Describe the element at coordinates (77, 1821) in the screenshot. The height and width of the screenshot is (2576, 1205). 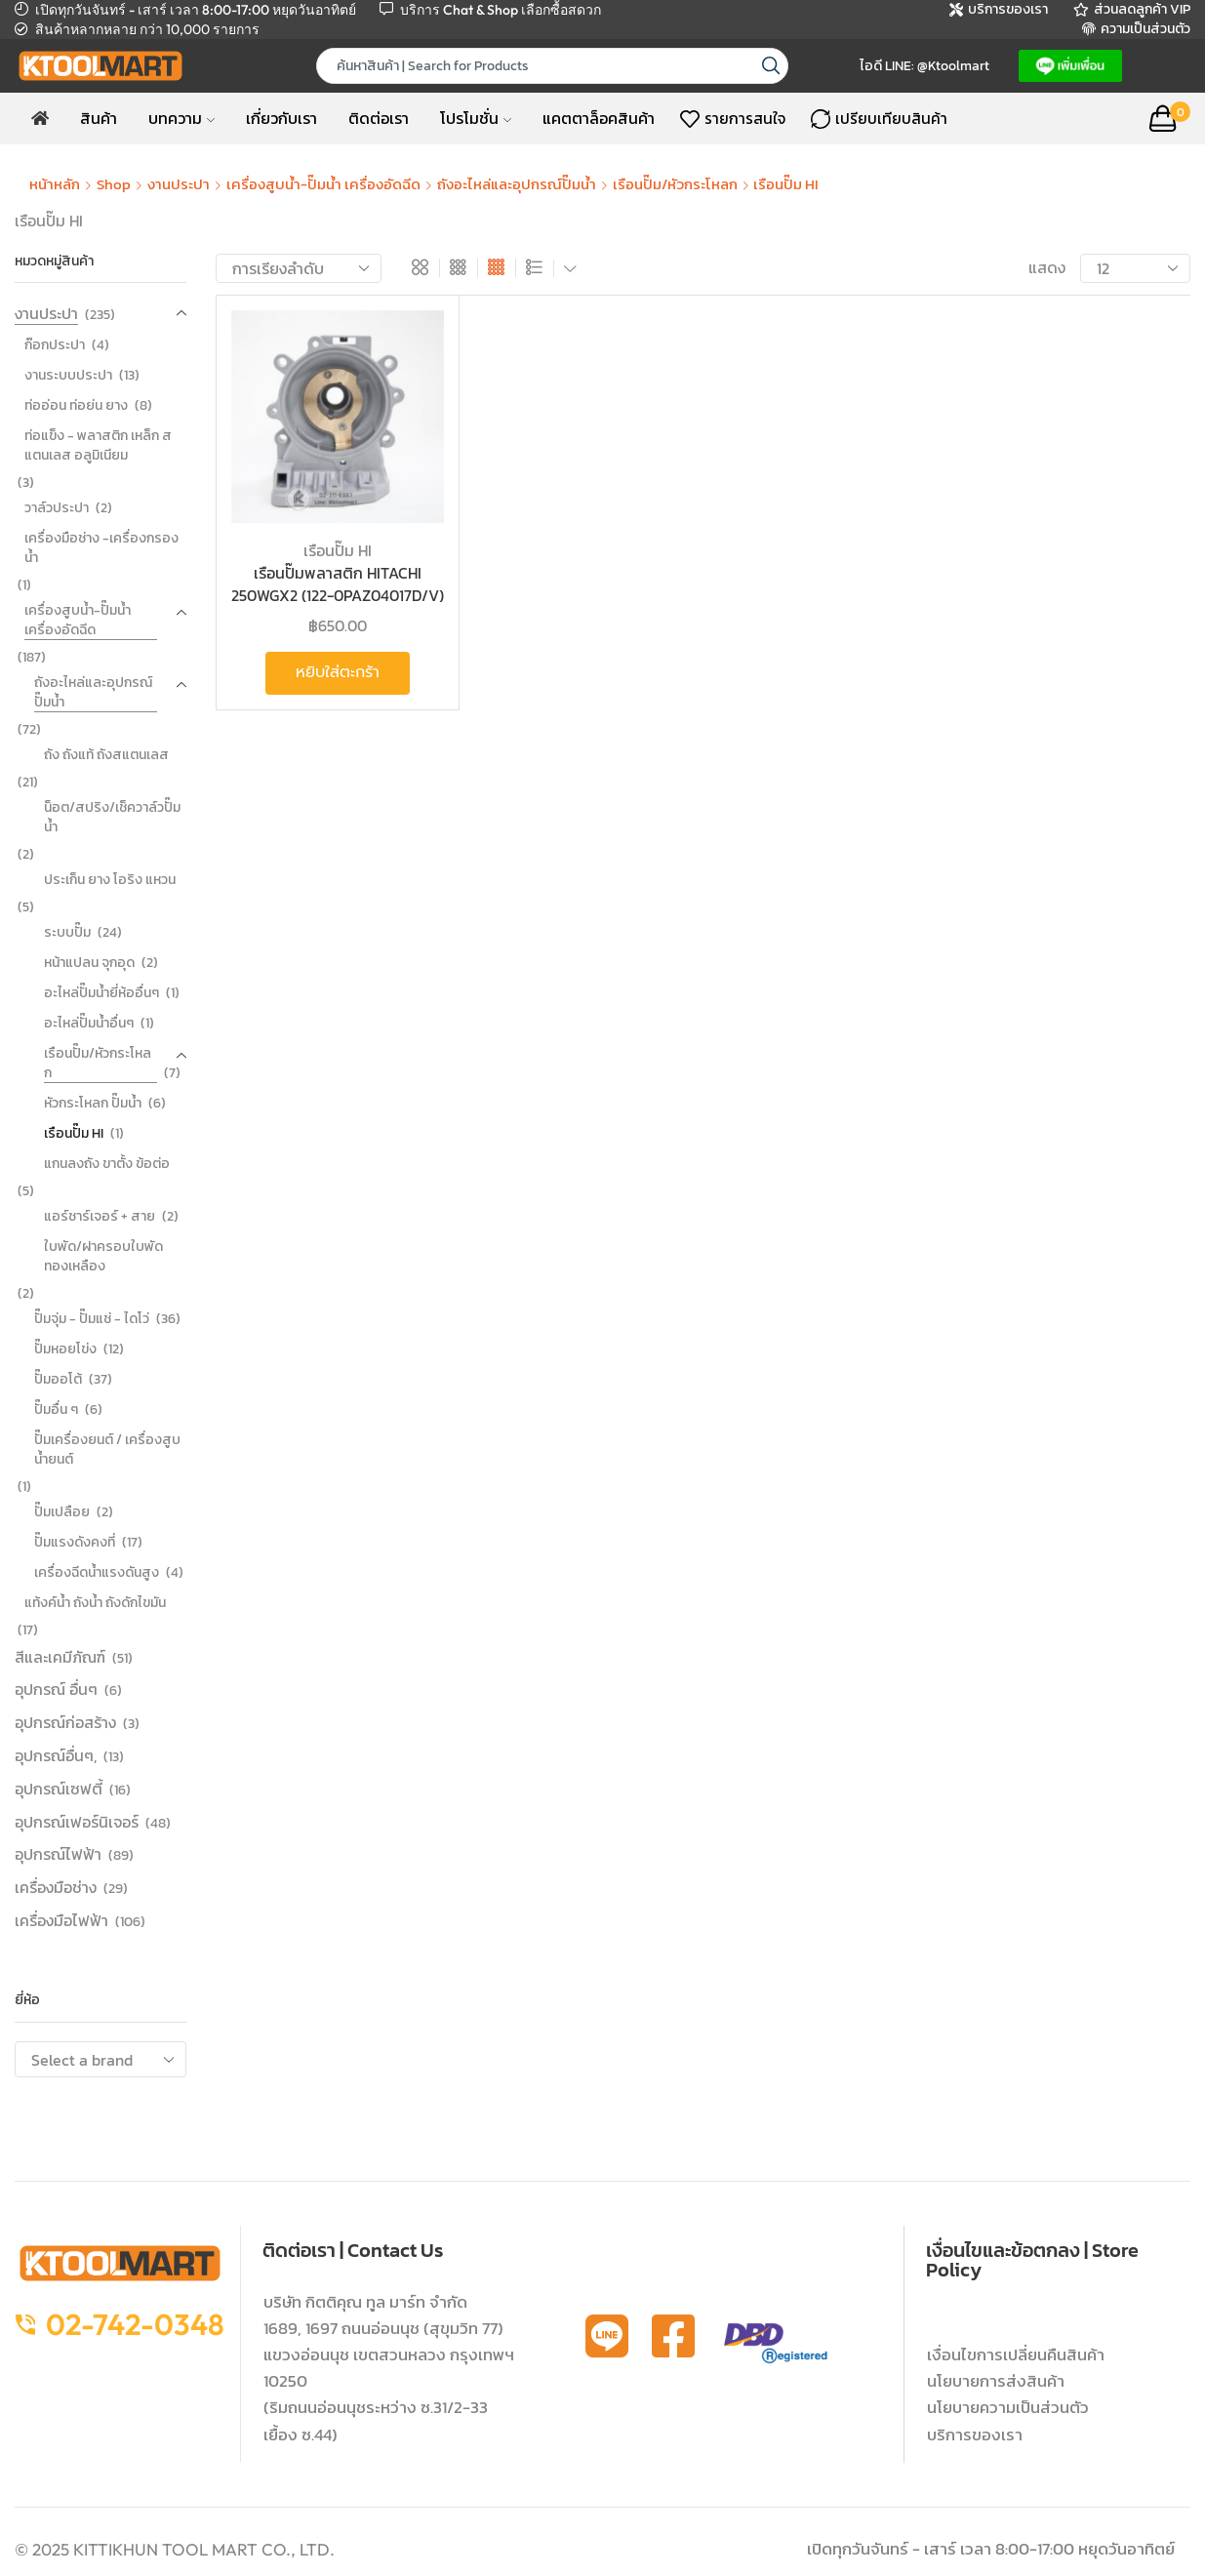
I see `อุปกรณ์เฟอร์นิเจอร์` at that location.